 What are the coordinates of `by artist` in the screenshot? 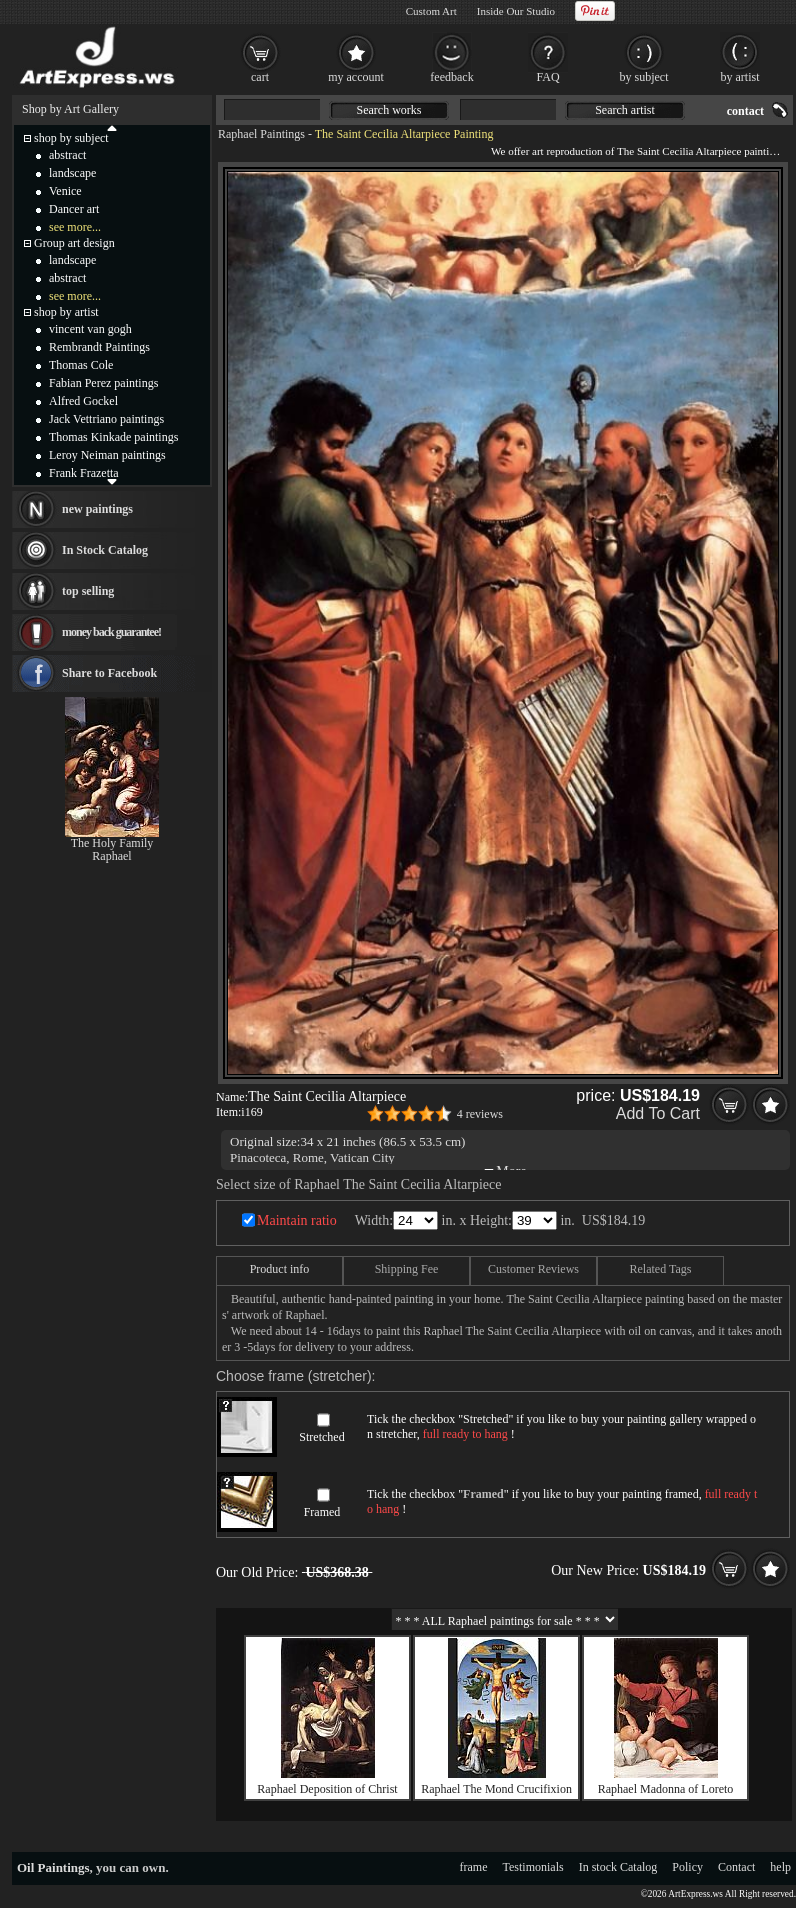 It's located at (740, 77).